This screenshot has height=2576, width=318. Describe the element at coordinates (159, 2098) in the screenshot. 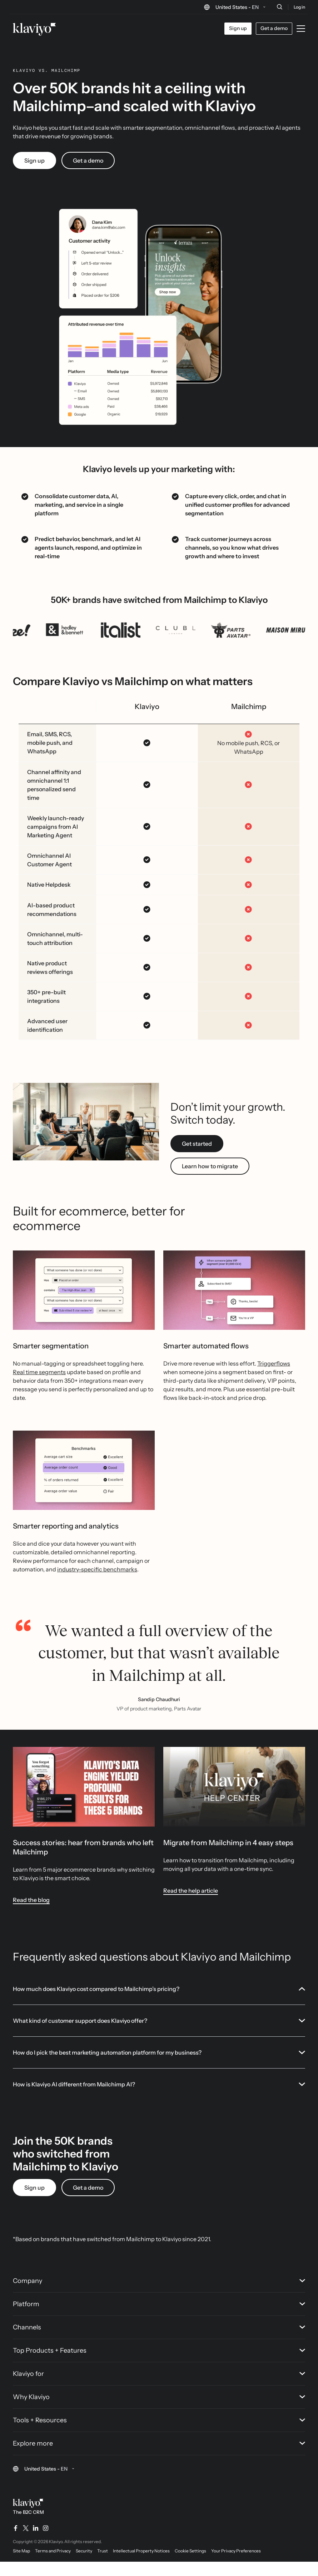

I see `How is Klaviyo AI different from Mailchimp AI?` at that location.